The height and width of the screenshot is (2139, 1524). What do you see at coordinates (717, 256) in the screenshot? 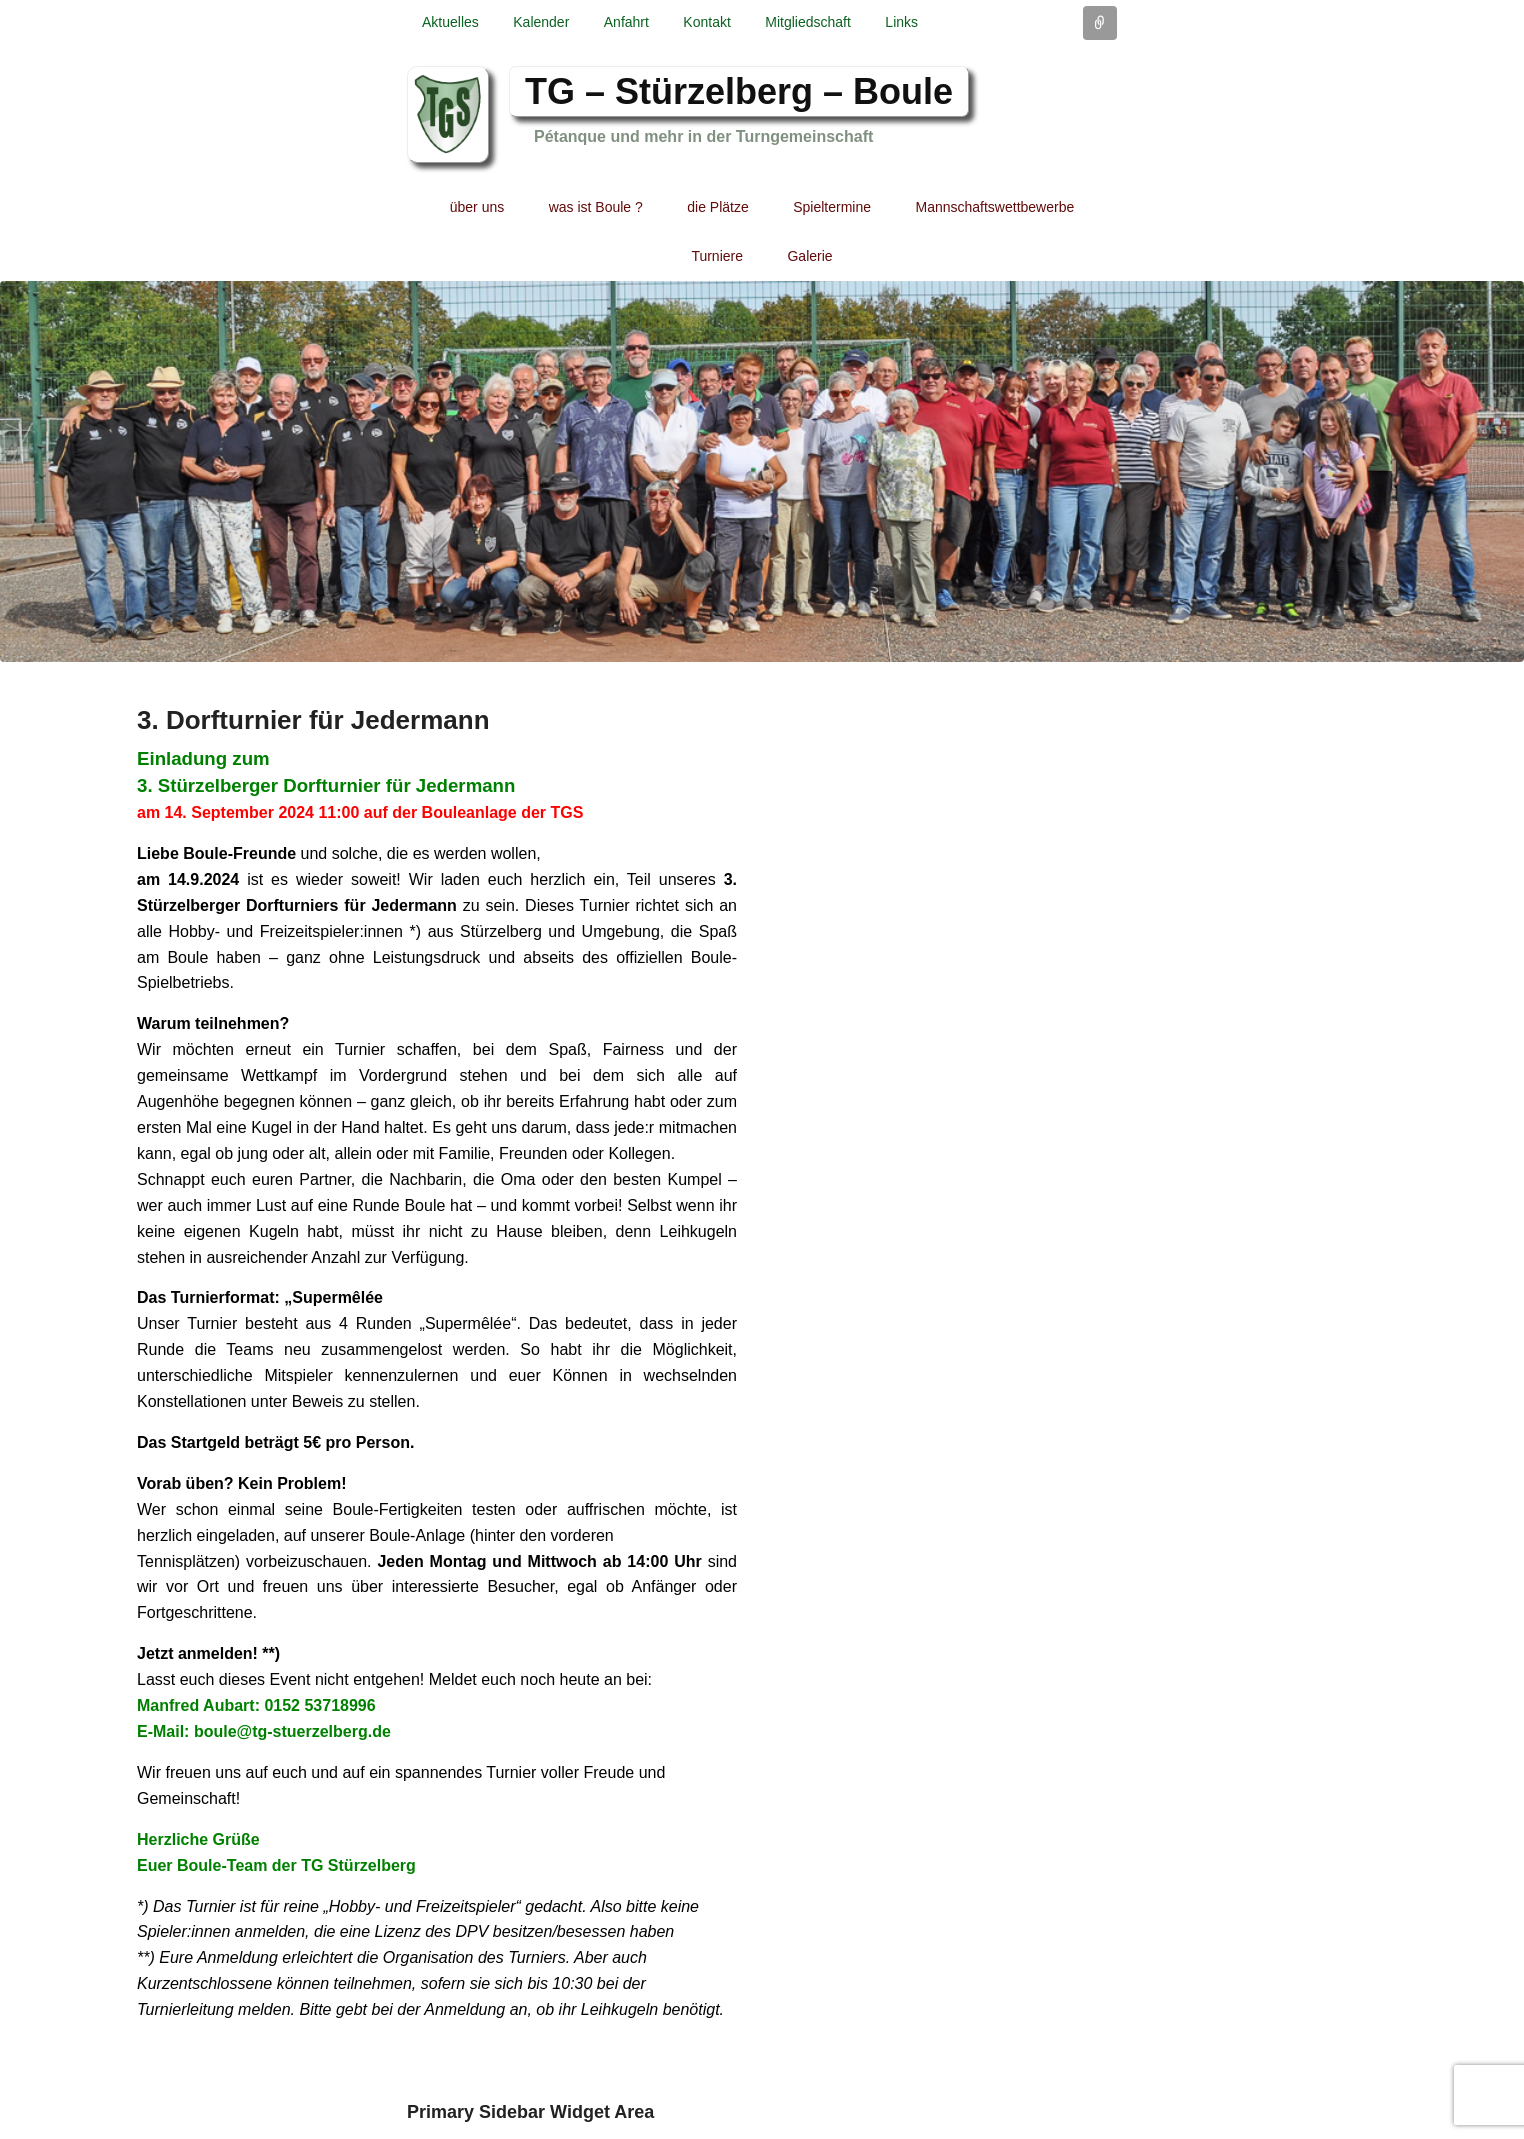
I see `Turniere` at bounding box center [717, 256].